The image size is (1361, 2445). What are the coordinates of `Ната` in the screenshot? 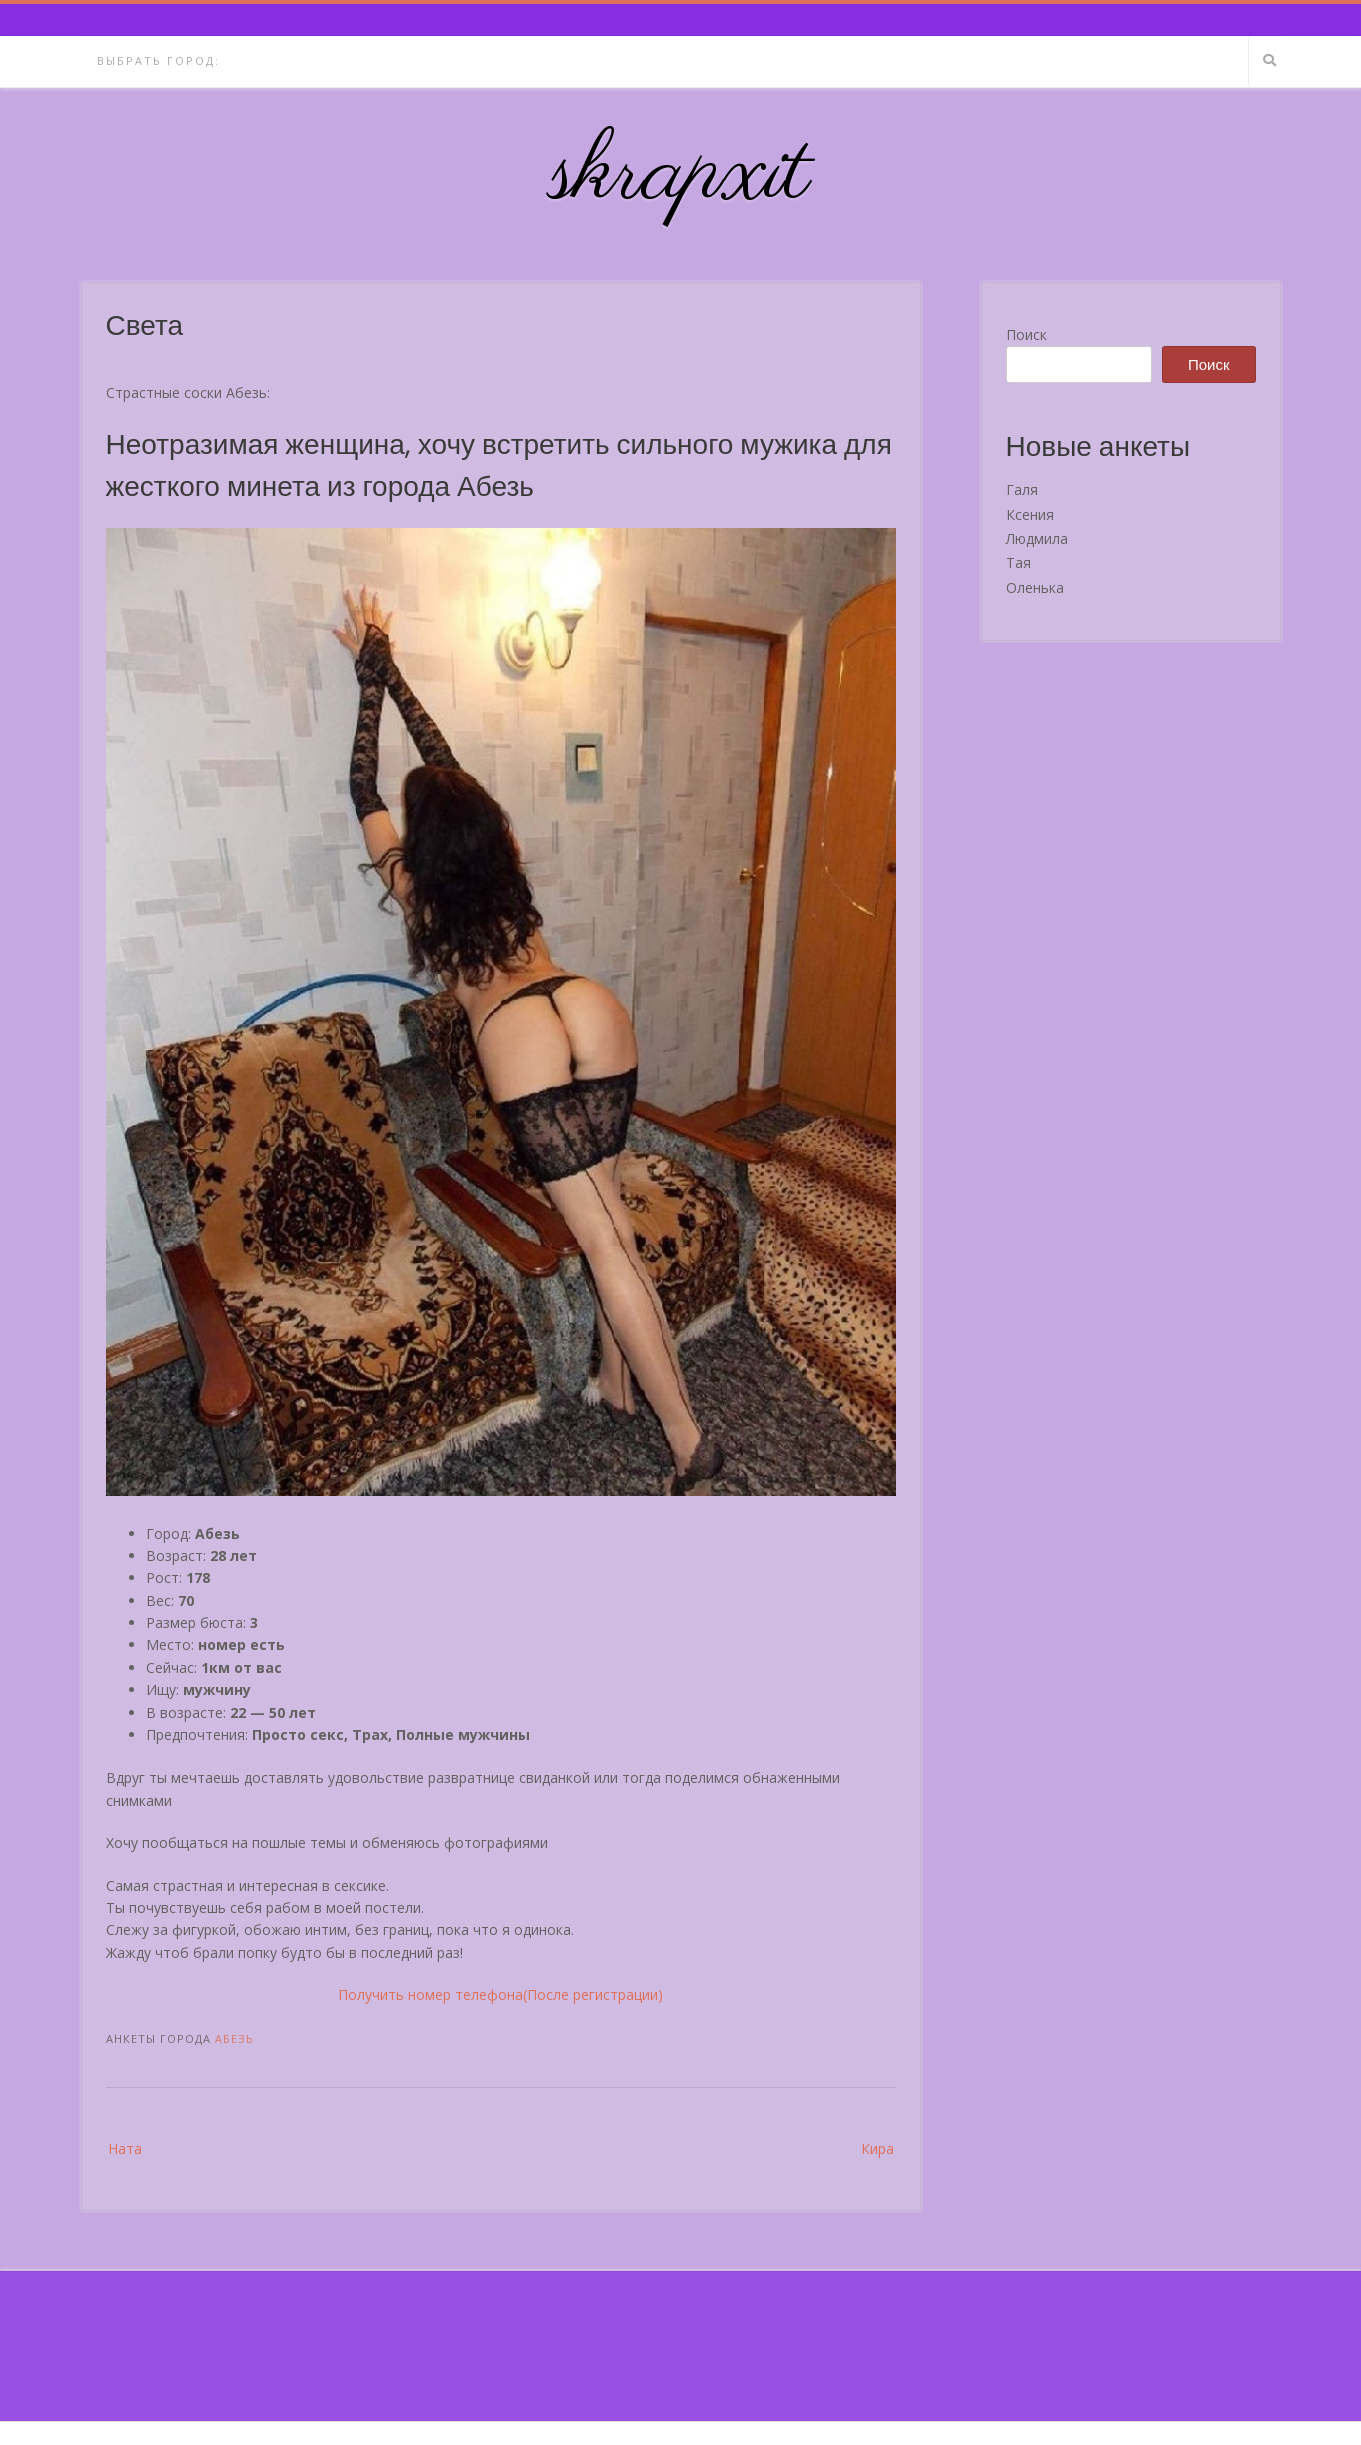 It's located at (125, 2148).